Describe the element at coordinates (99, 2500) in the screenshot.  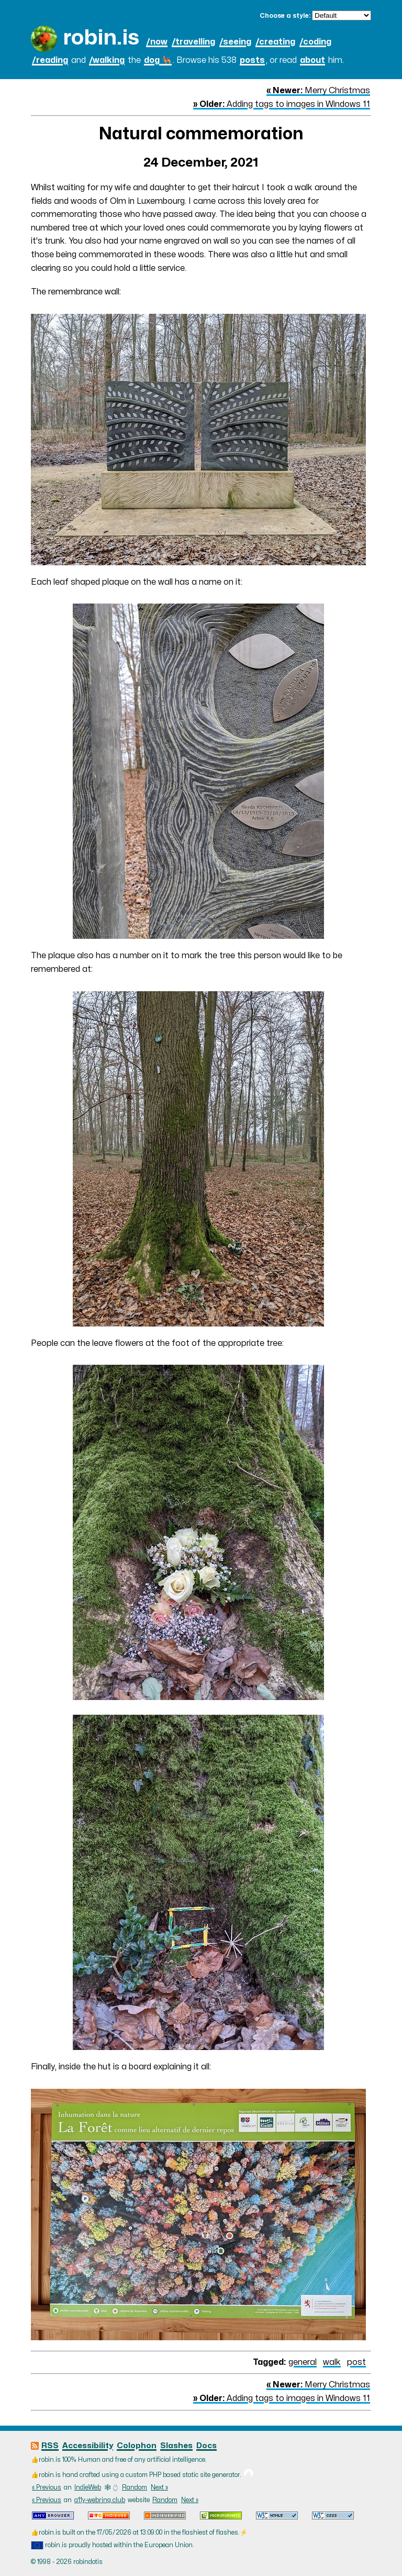
I see `a11y-webring.club` at that location.